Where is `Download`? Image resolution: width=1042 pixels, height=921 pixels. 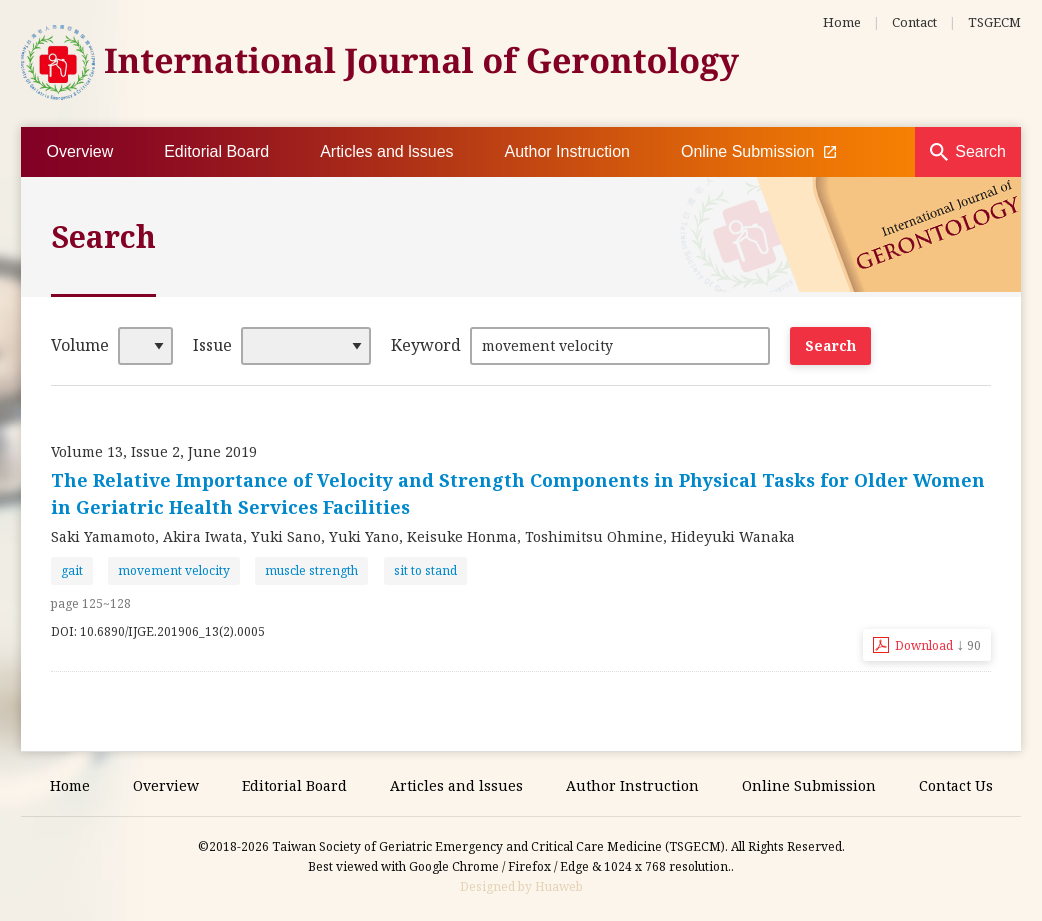 Download is located at coordinates (938, 644).